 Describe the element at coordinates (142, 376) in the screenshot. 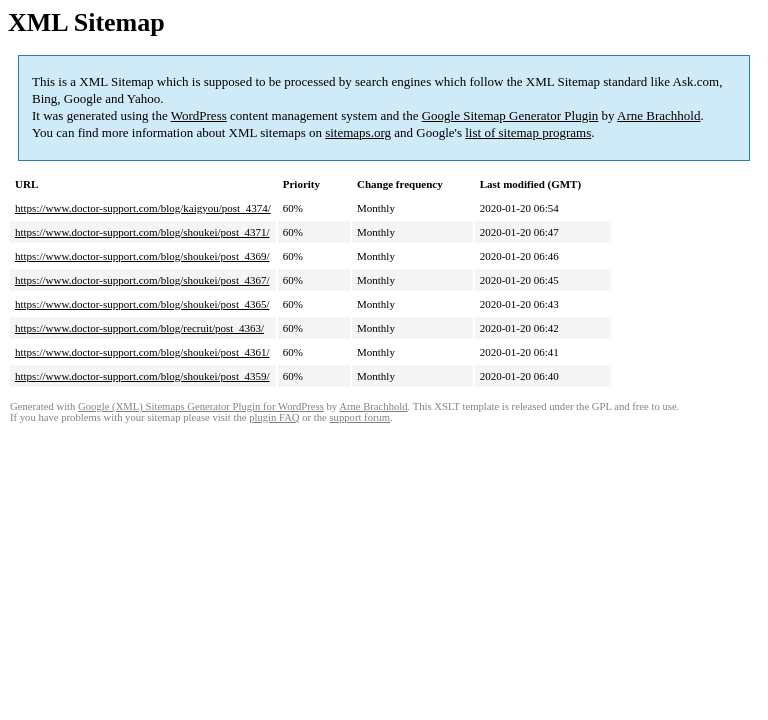

I see `https://www.doctor-support.com/blog/shoukei/post_4359/` at that location.